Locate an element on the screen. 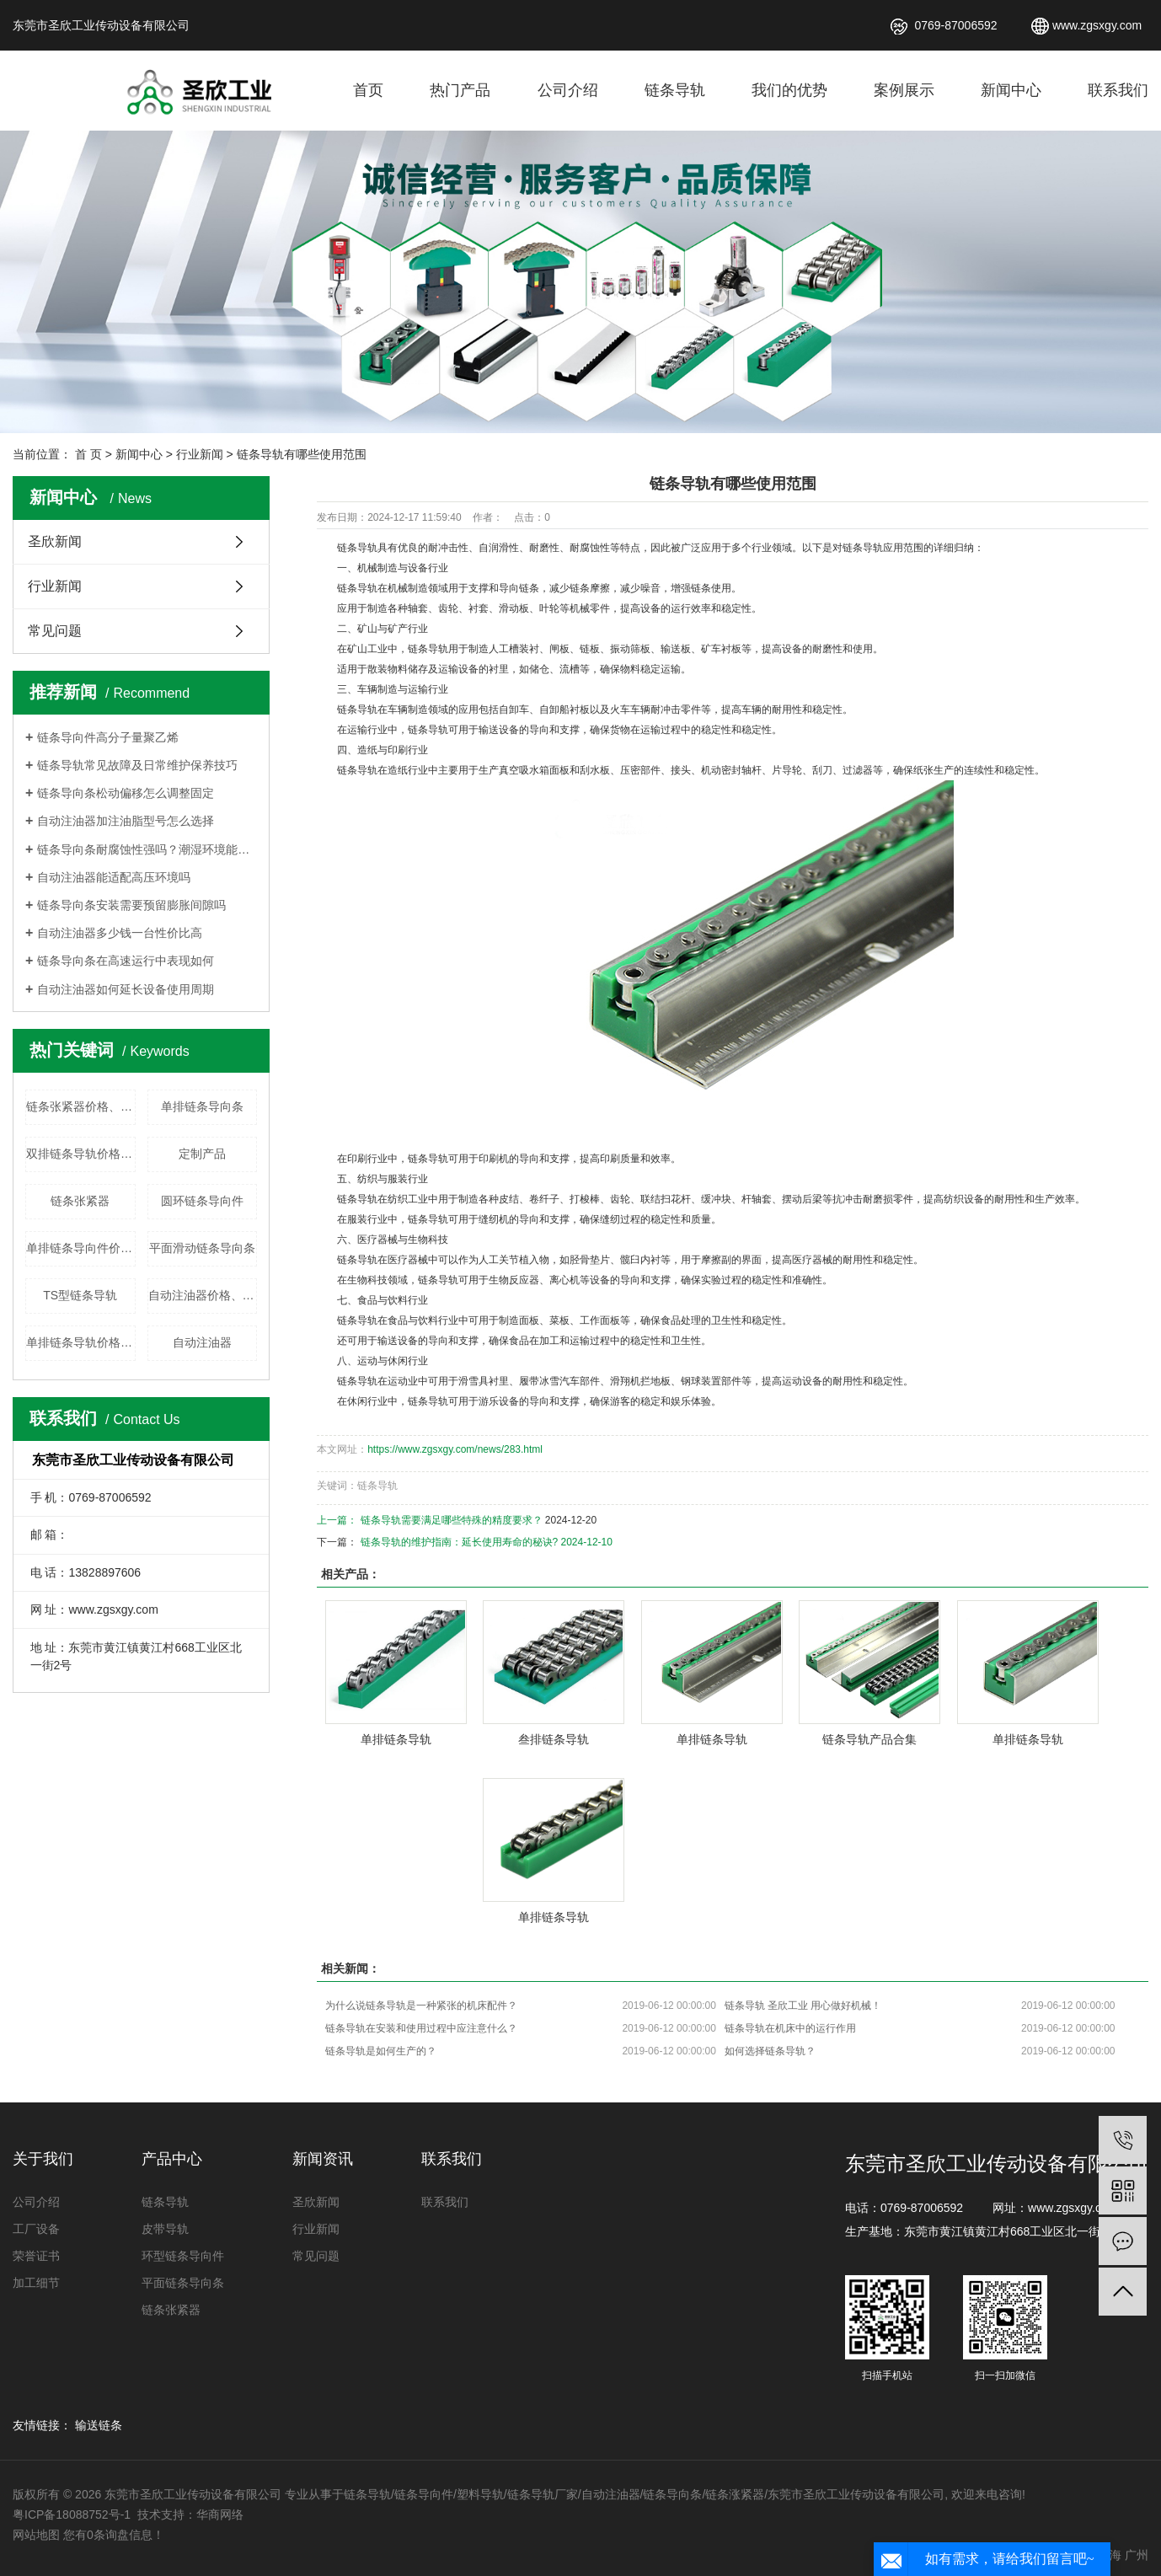 Image resolution: width=1161 pixels, height=2576 pixels. 链条导轨 圣欣工业 用心做好机械！ is located at coordinates (803, 2005).